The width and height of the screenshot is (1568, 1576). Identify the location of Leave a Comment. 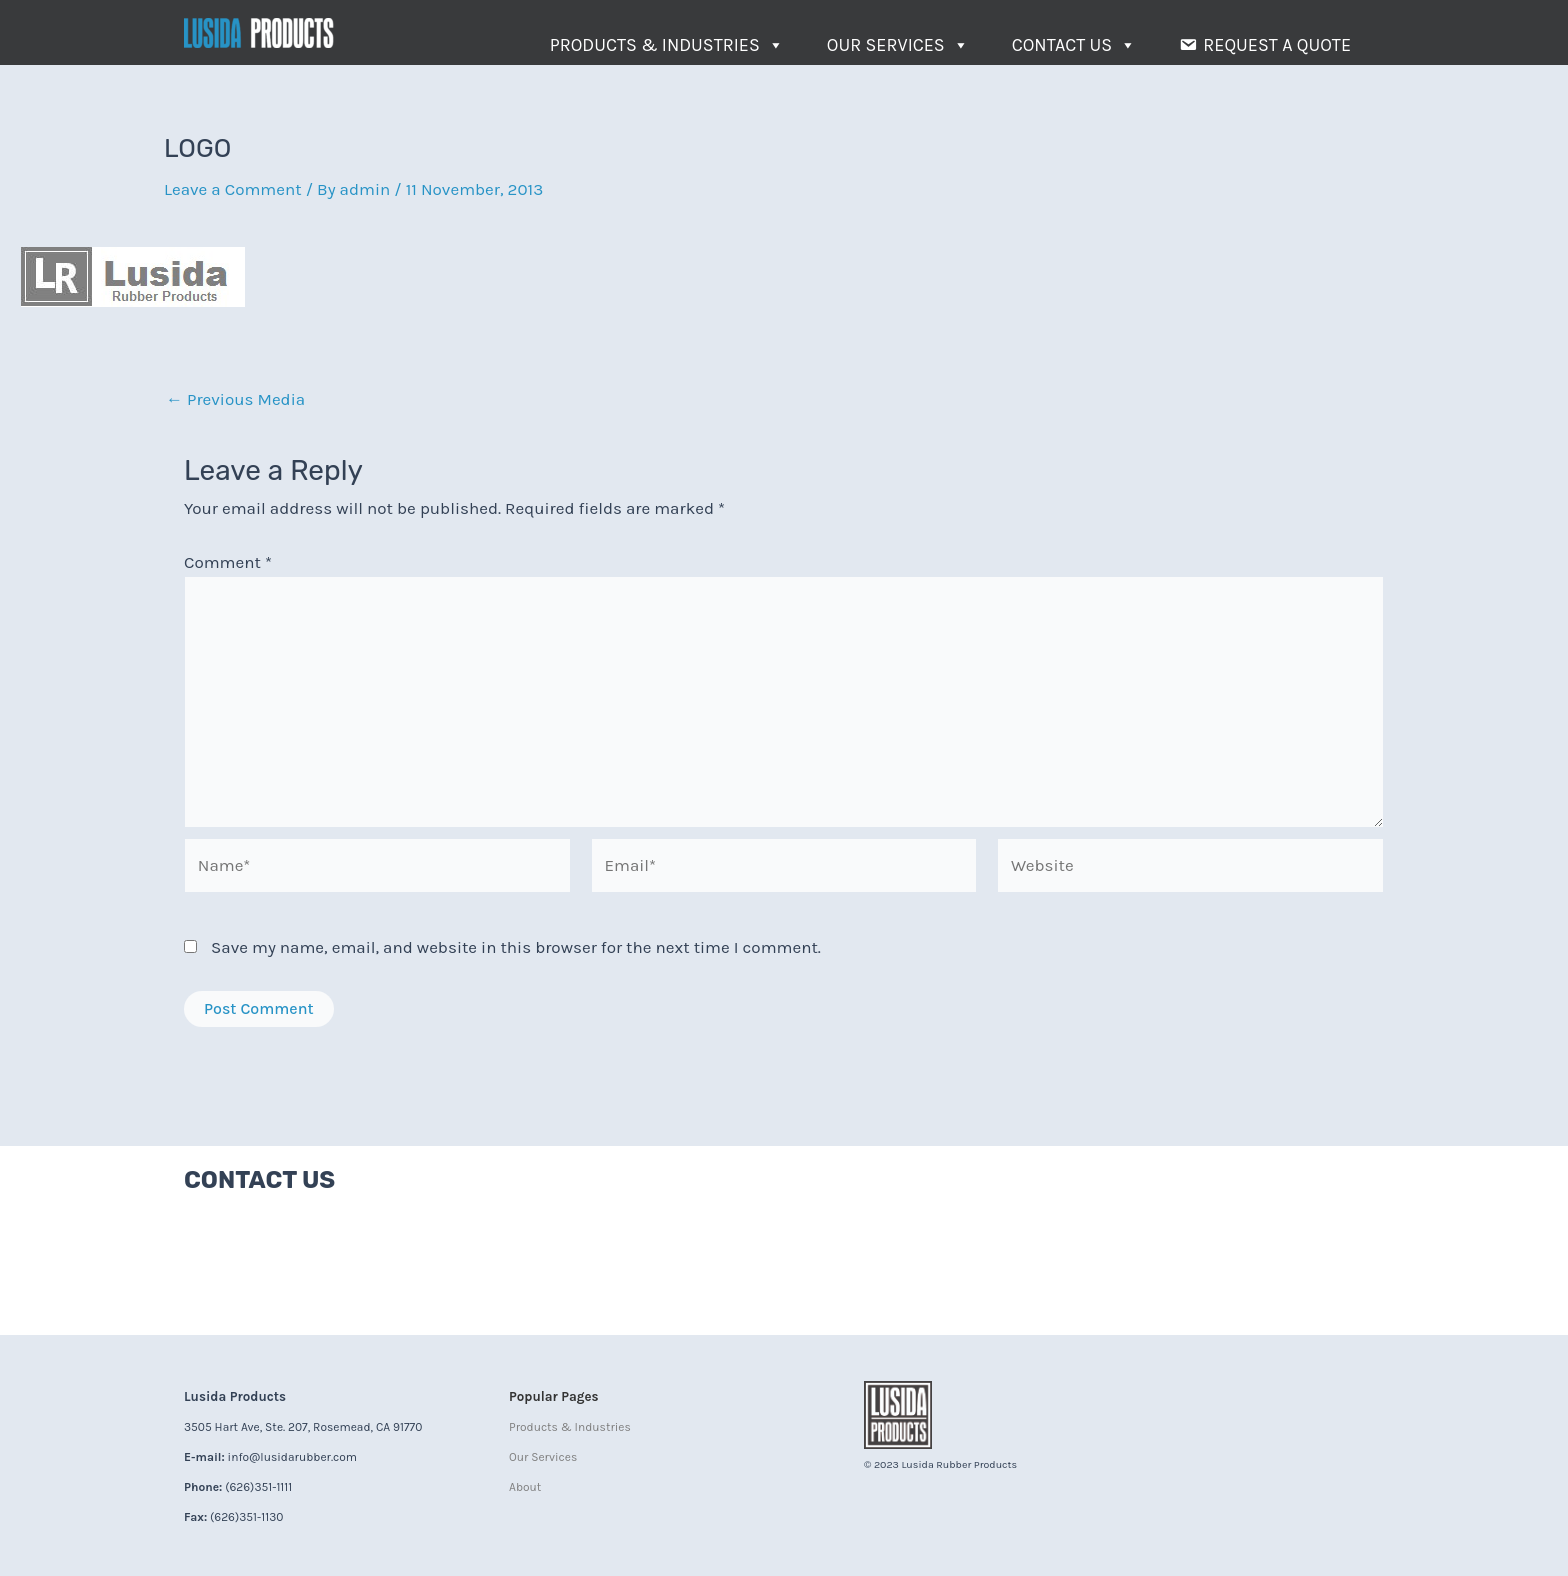
(233, 189).